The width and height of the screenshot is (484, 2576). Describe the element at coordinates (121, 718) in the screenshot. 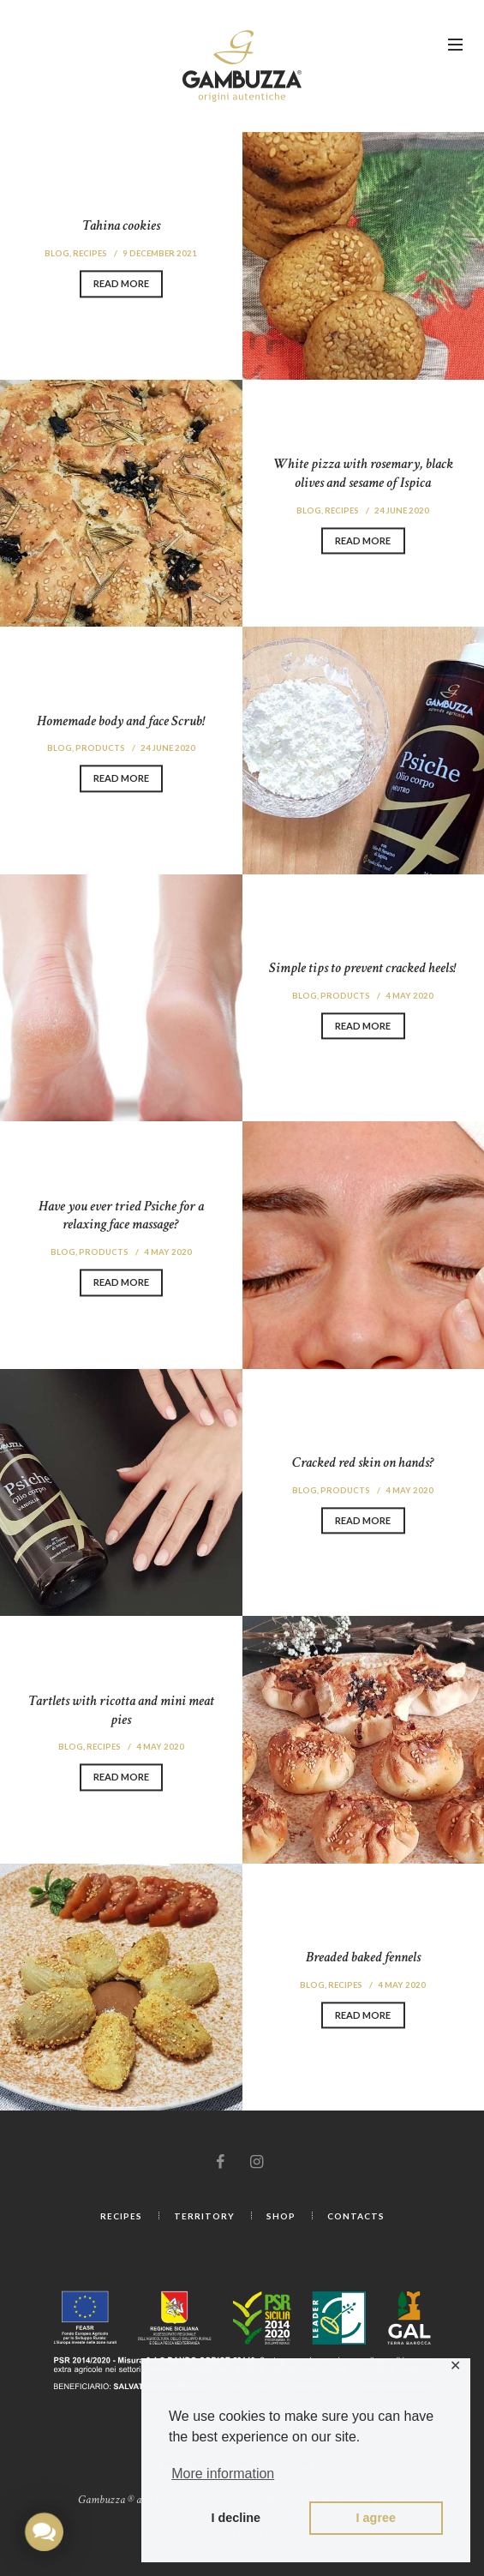

I see `Homemade body and face Scrub!` at that location.